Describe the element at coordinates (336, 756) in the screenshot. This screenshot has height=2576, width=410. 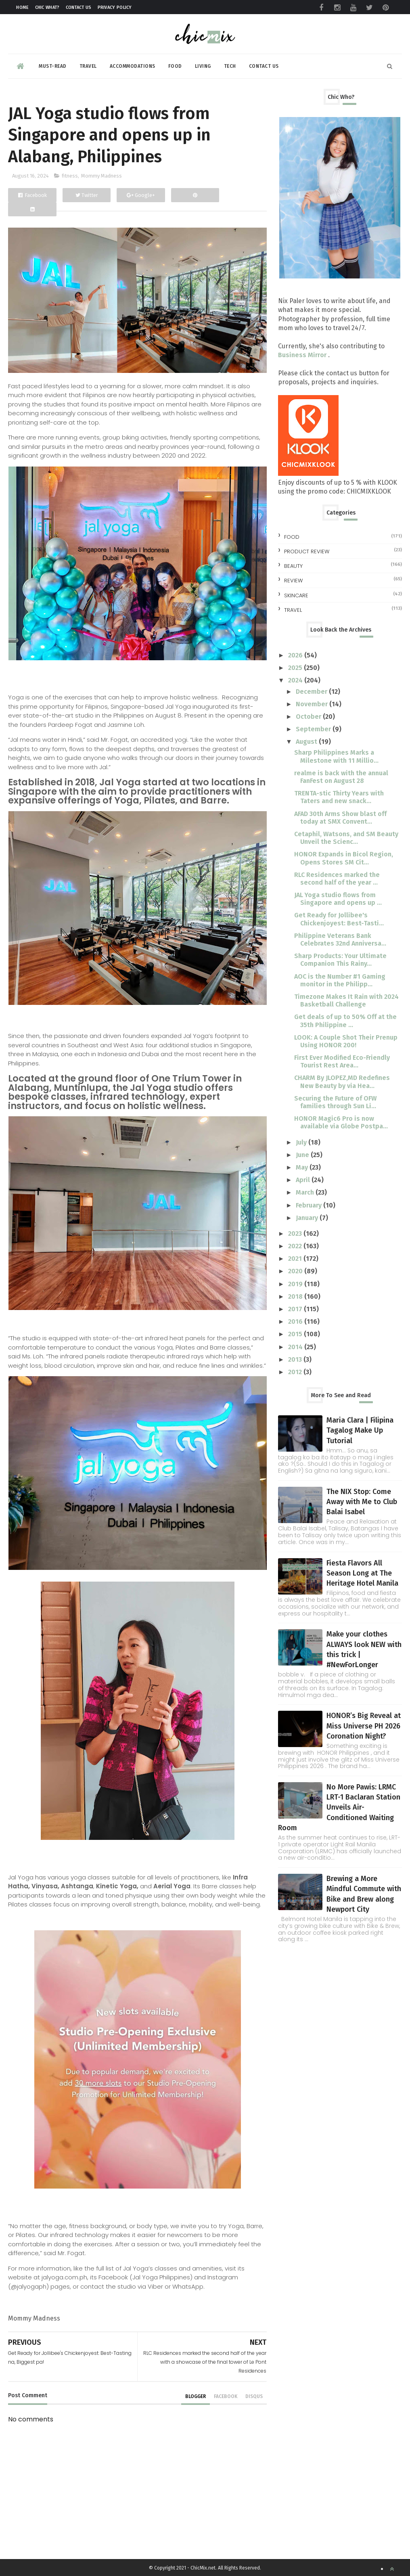
I see `Sharp Philippines Marks a Milestone with 11 Millio...` at that location.